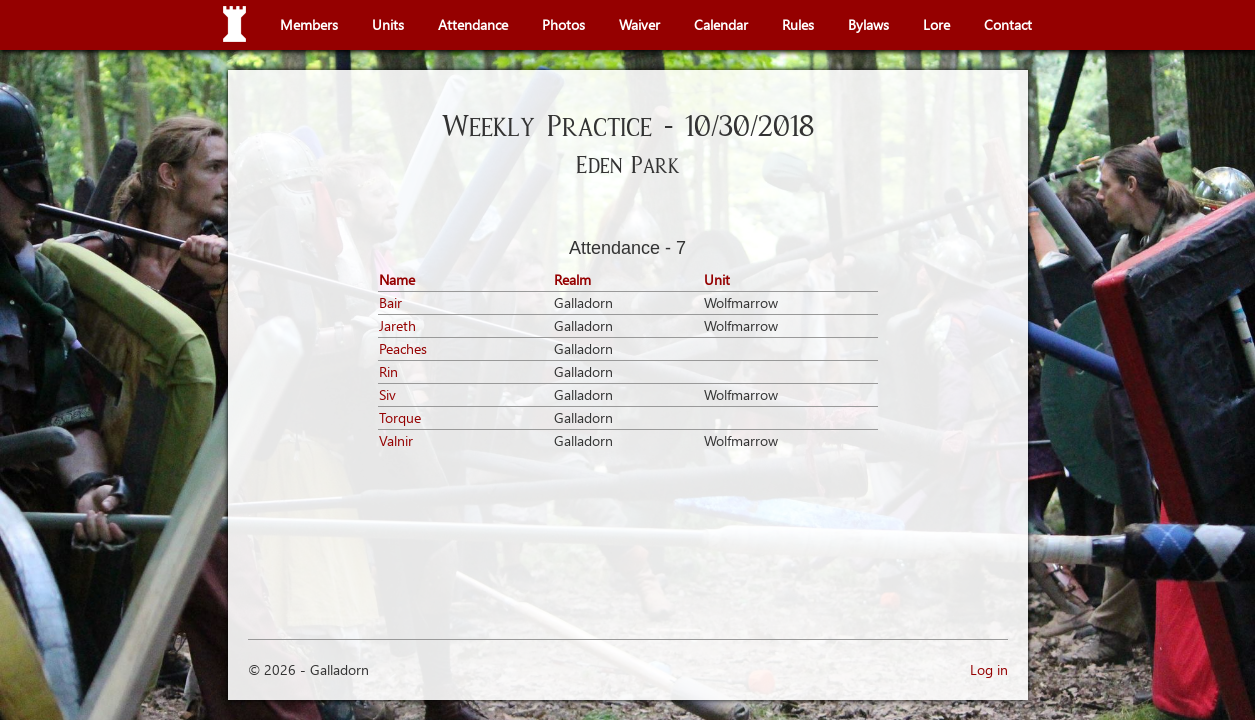 Image resolution: width=1255 pixels, height=720 pixels. I want to click on Name, so click(397, 279).